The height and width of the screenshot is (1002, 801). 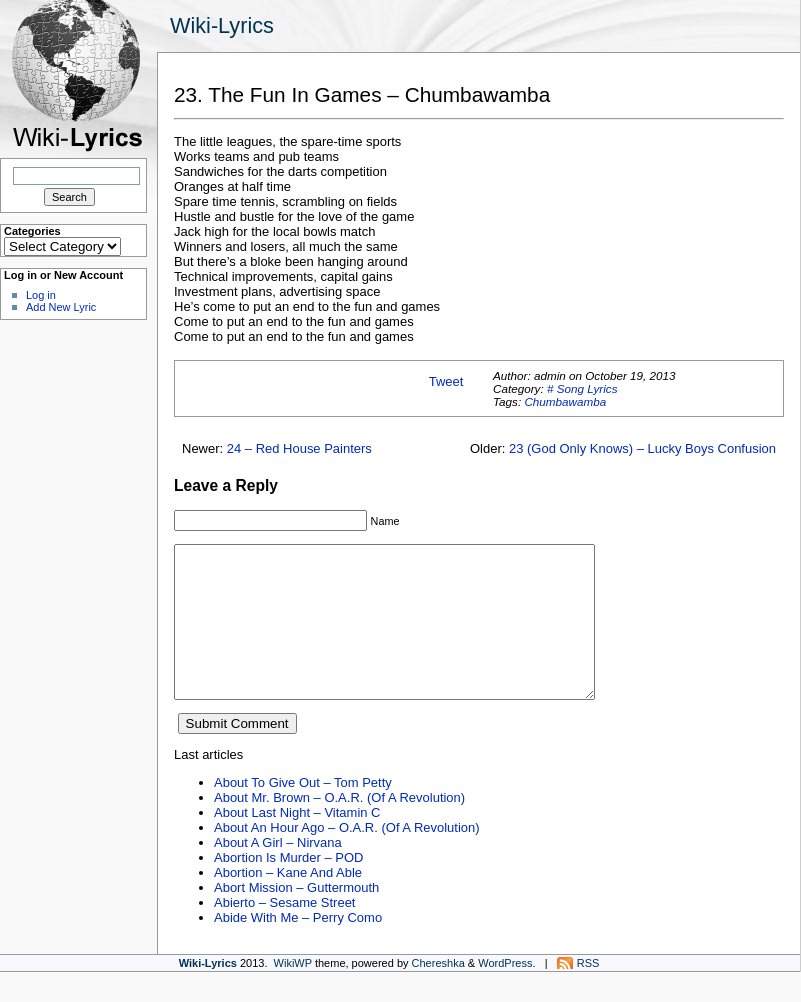 I want to click on About A Girl – Nirvana, so click(x=278, y=872).